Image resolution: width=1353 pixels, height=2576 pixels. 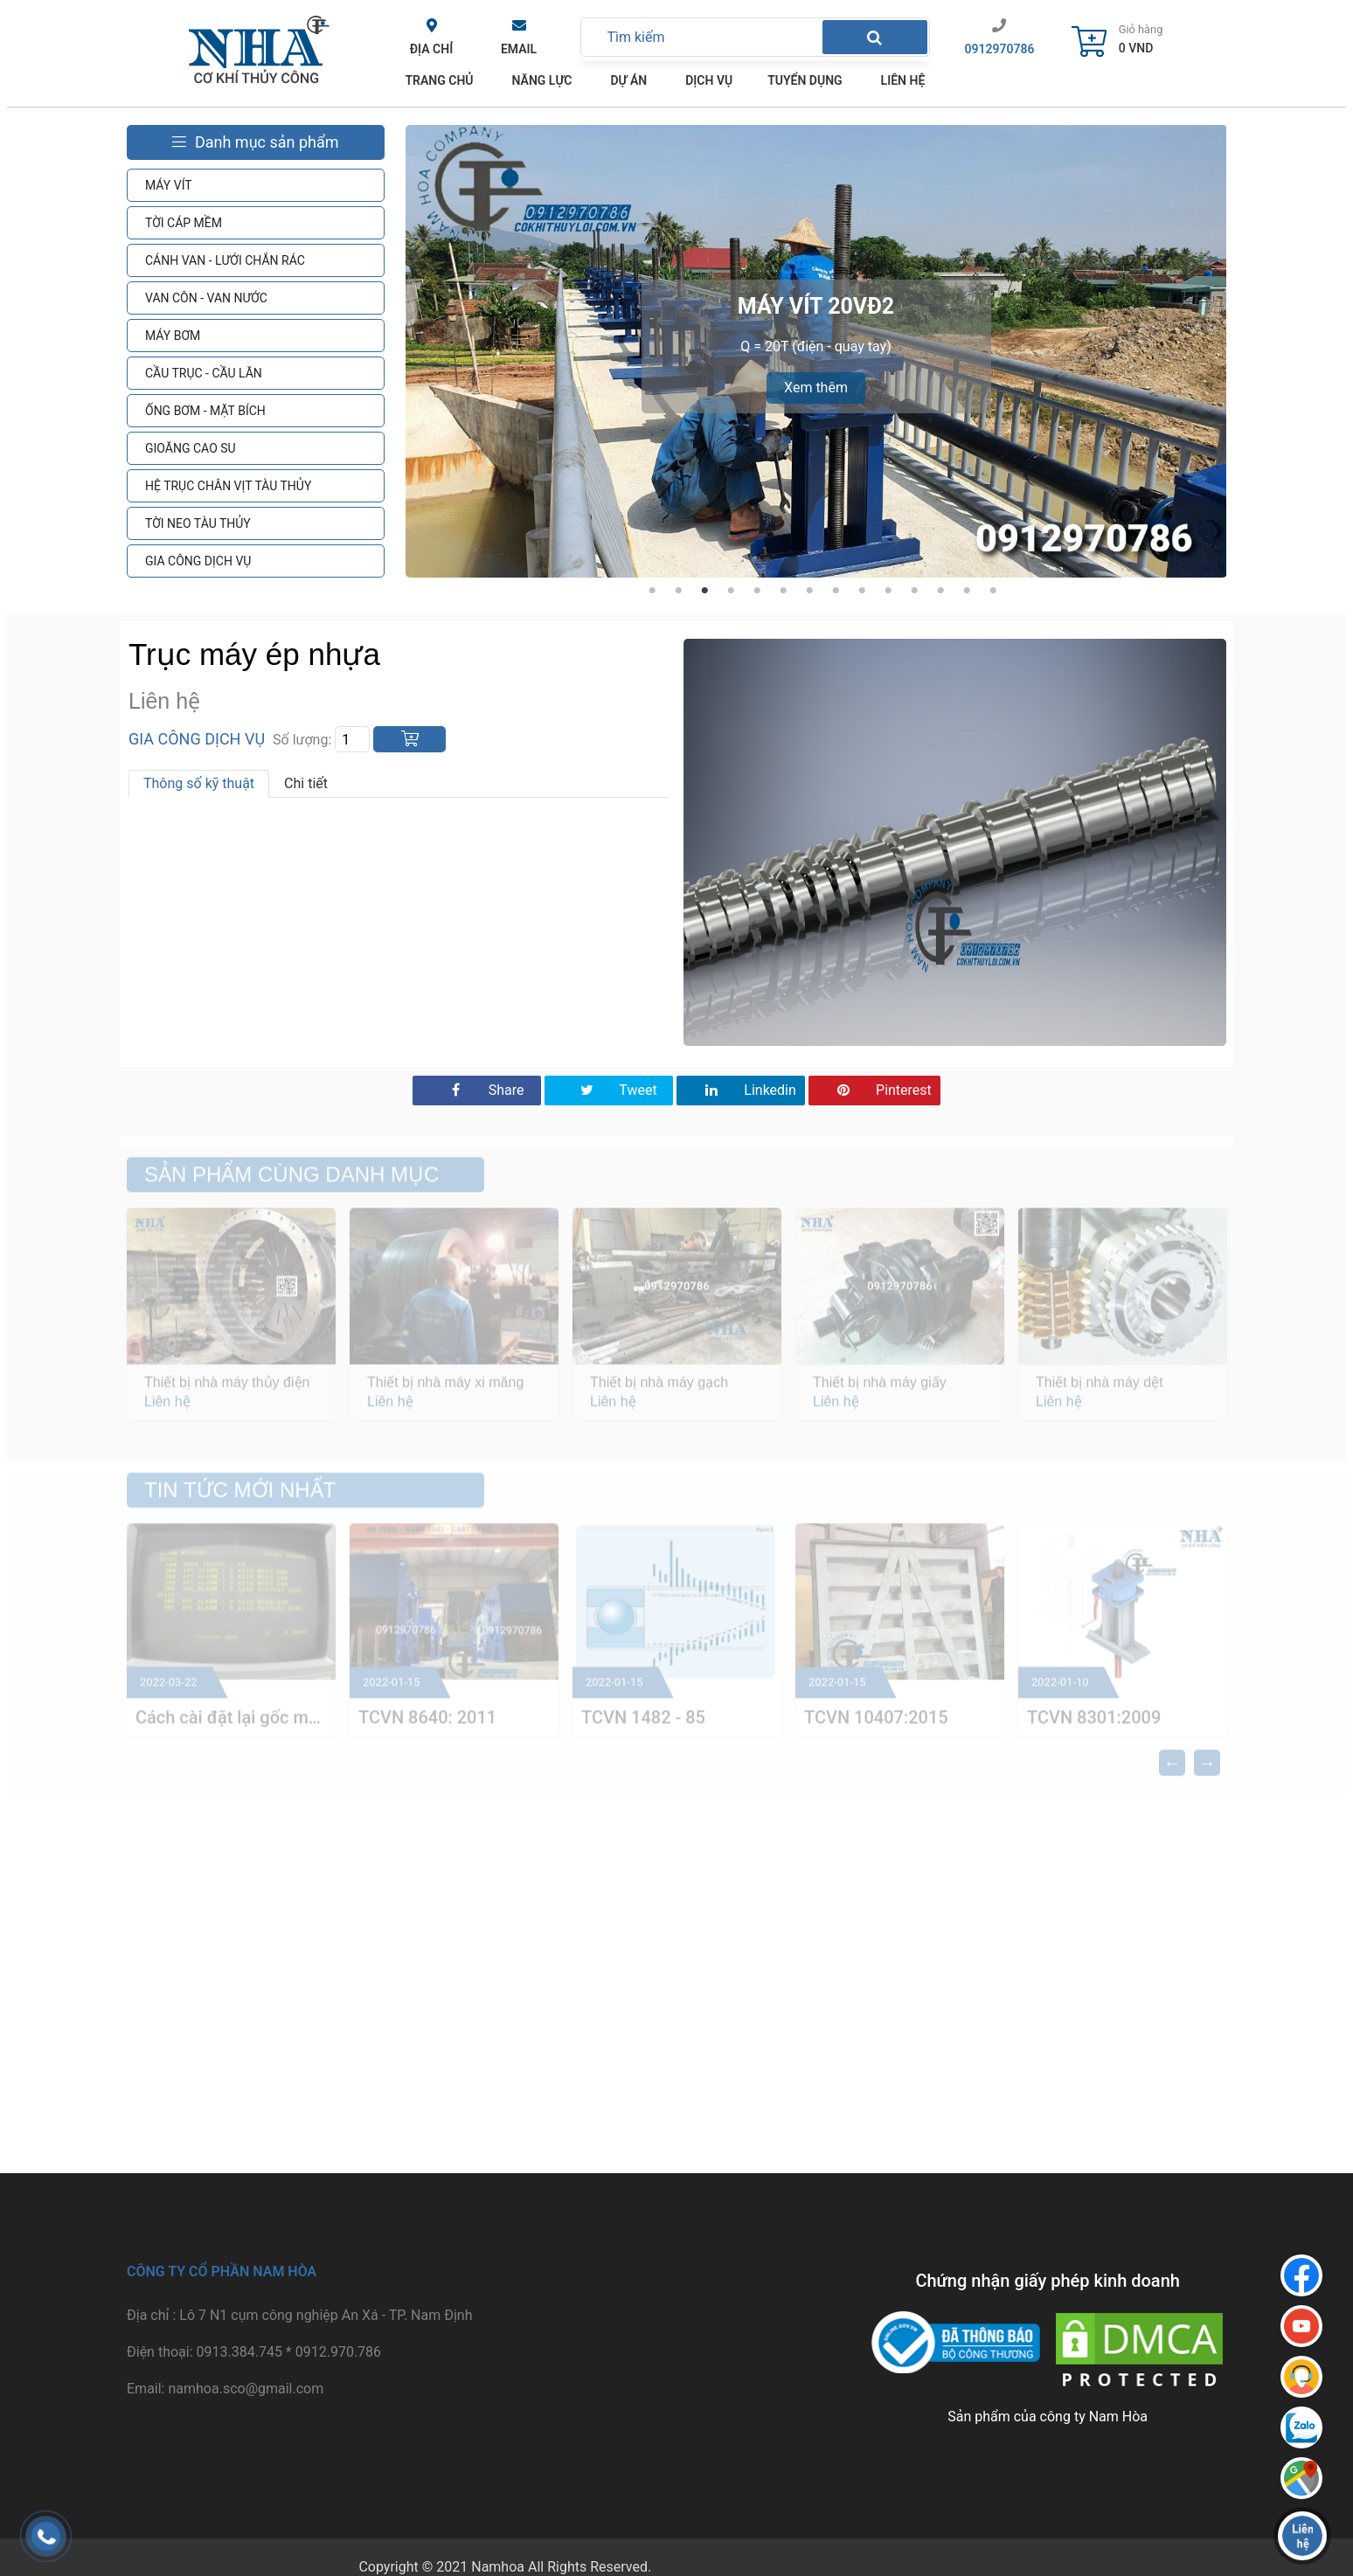 I want to click on Liên hệ, so click(x=903, y=80).